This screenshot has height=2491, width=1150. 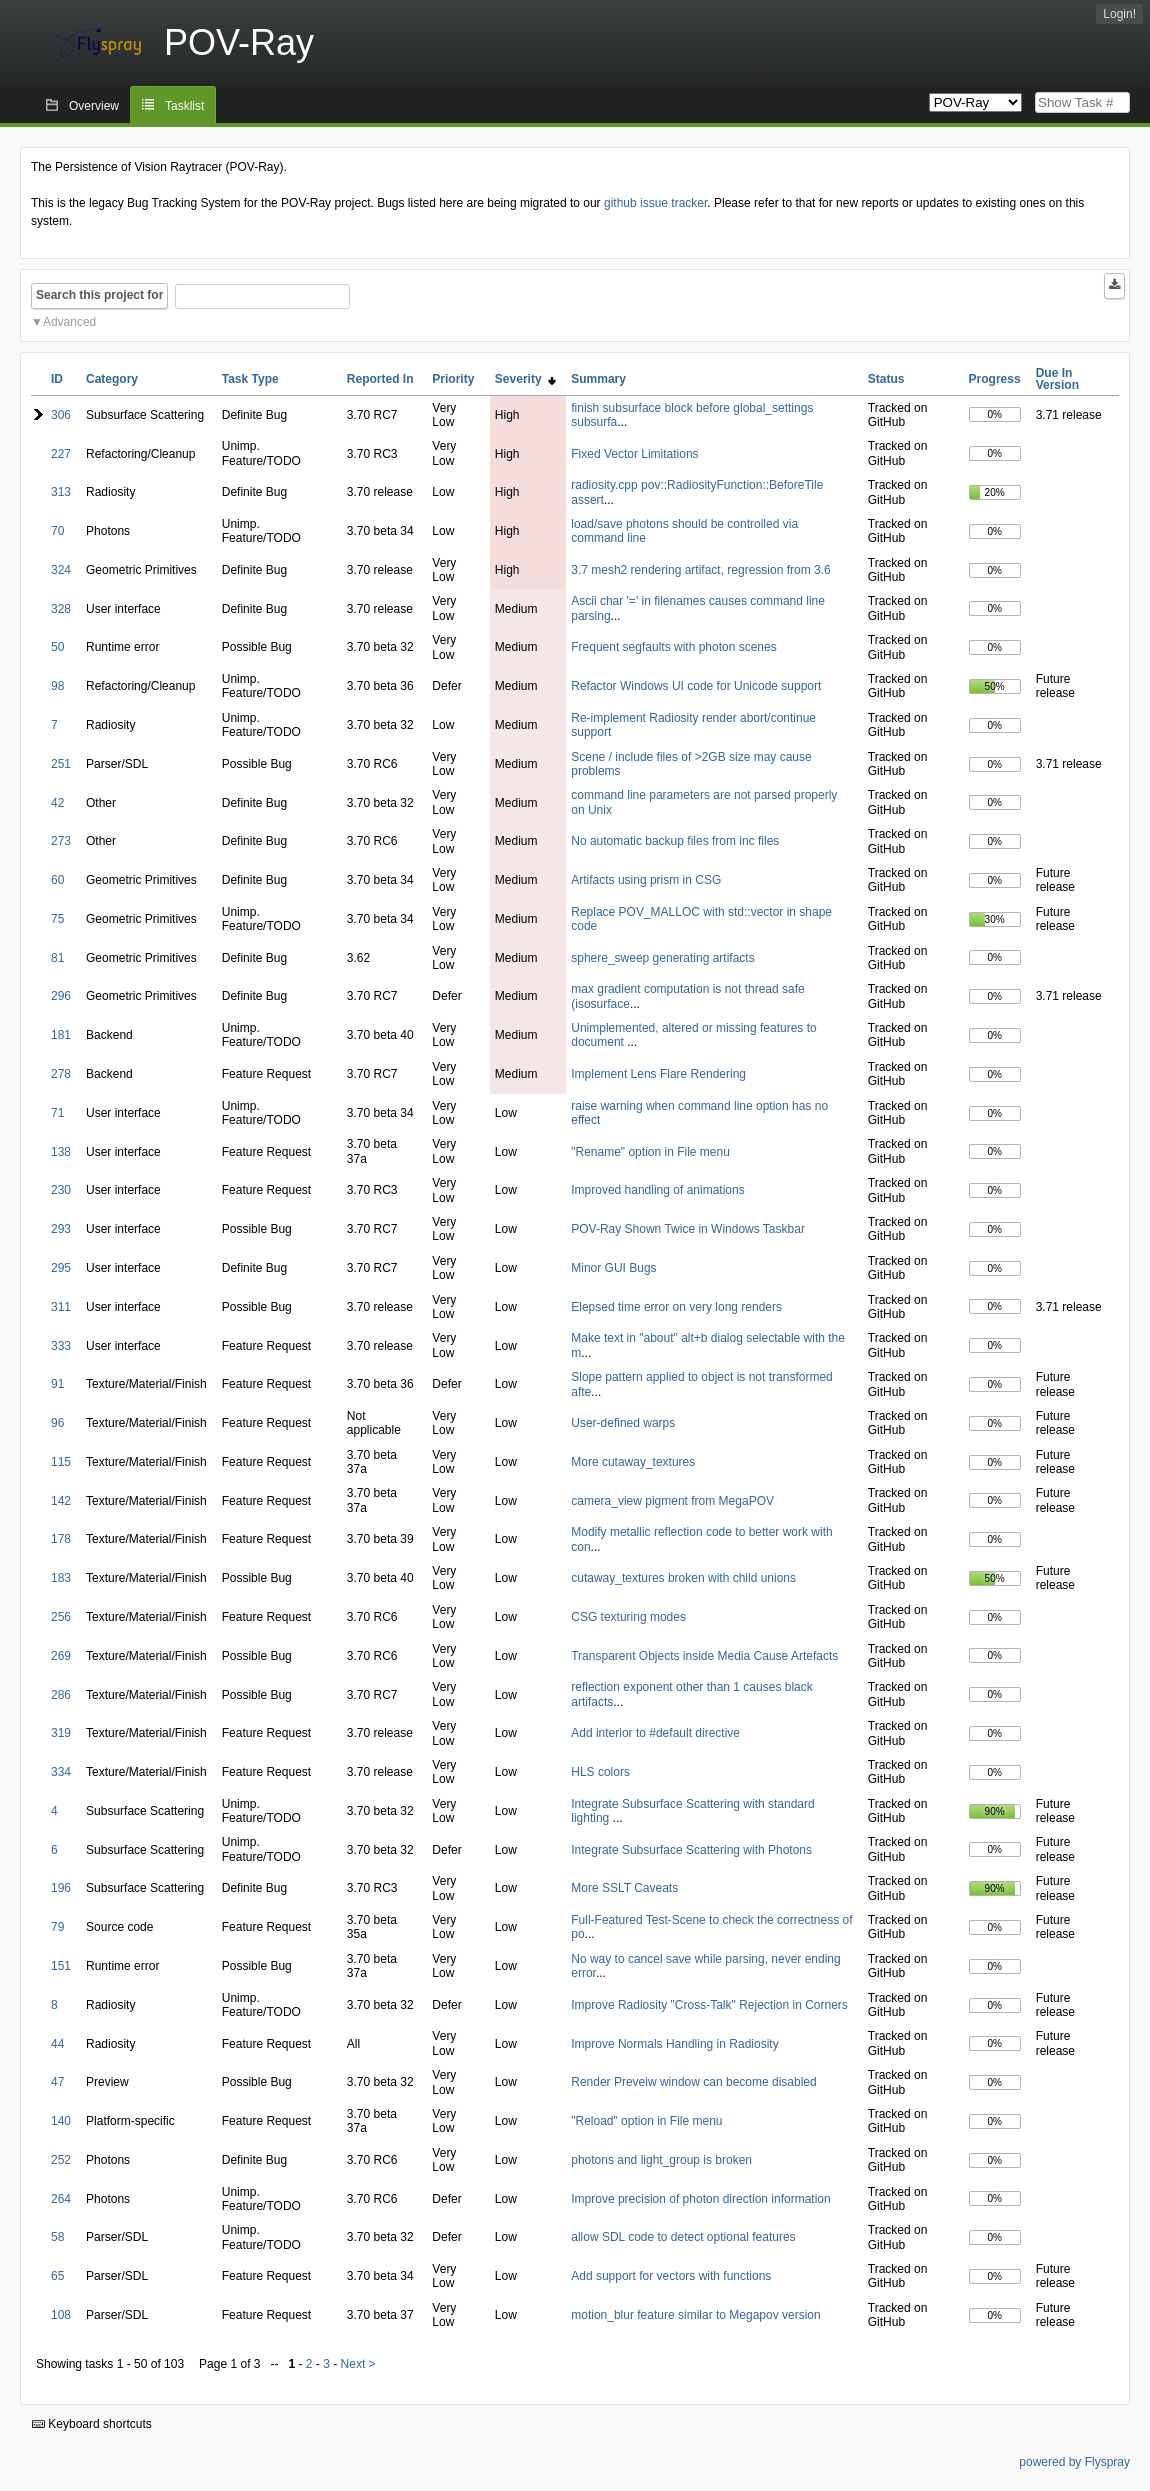 I want to click on 108, so click(x=61, y=2315).